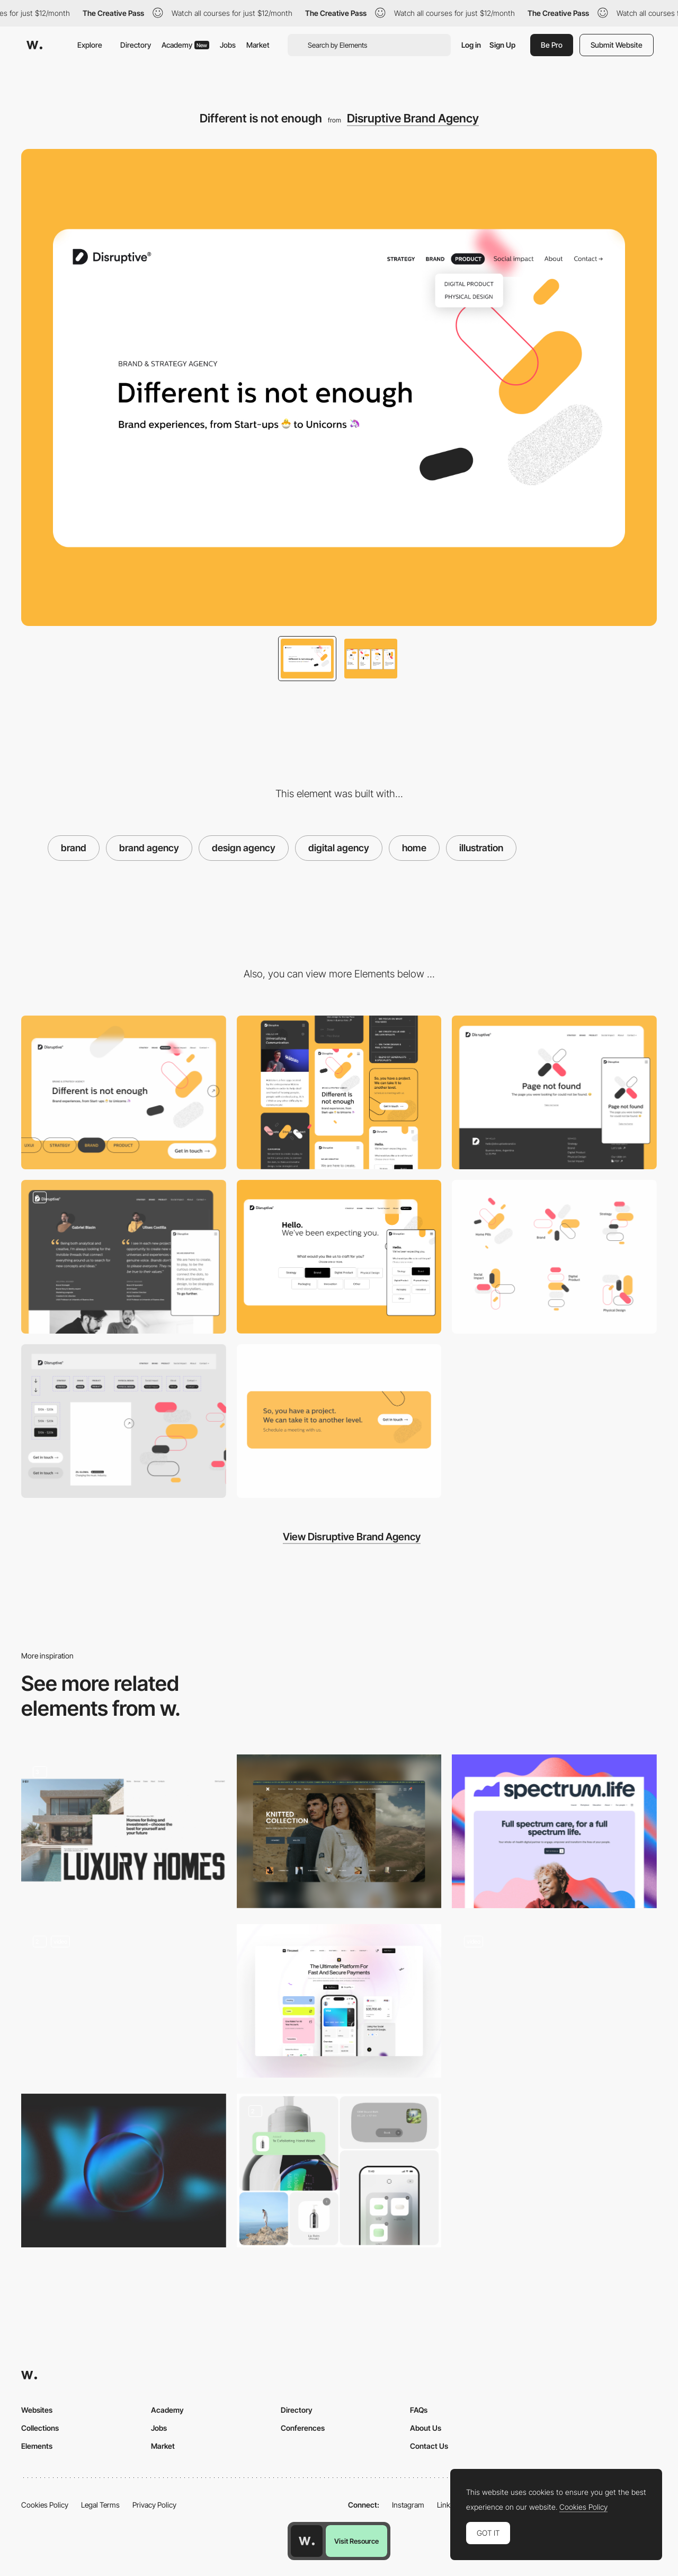 This screenshot has height=2576, width=678. Describe the element at coordinates (258, 44) in the screenshot. I see `Market` at that location.